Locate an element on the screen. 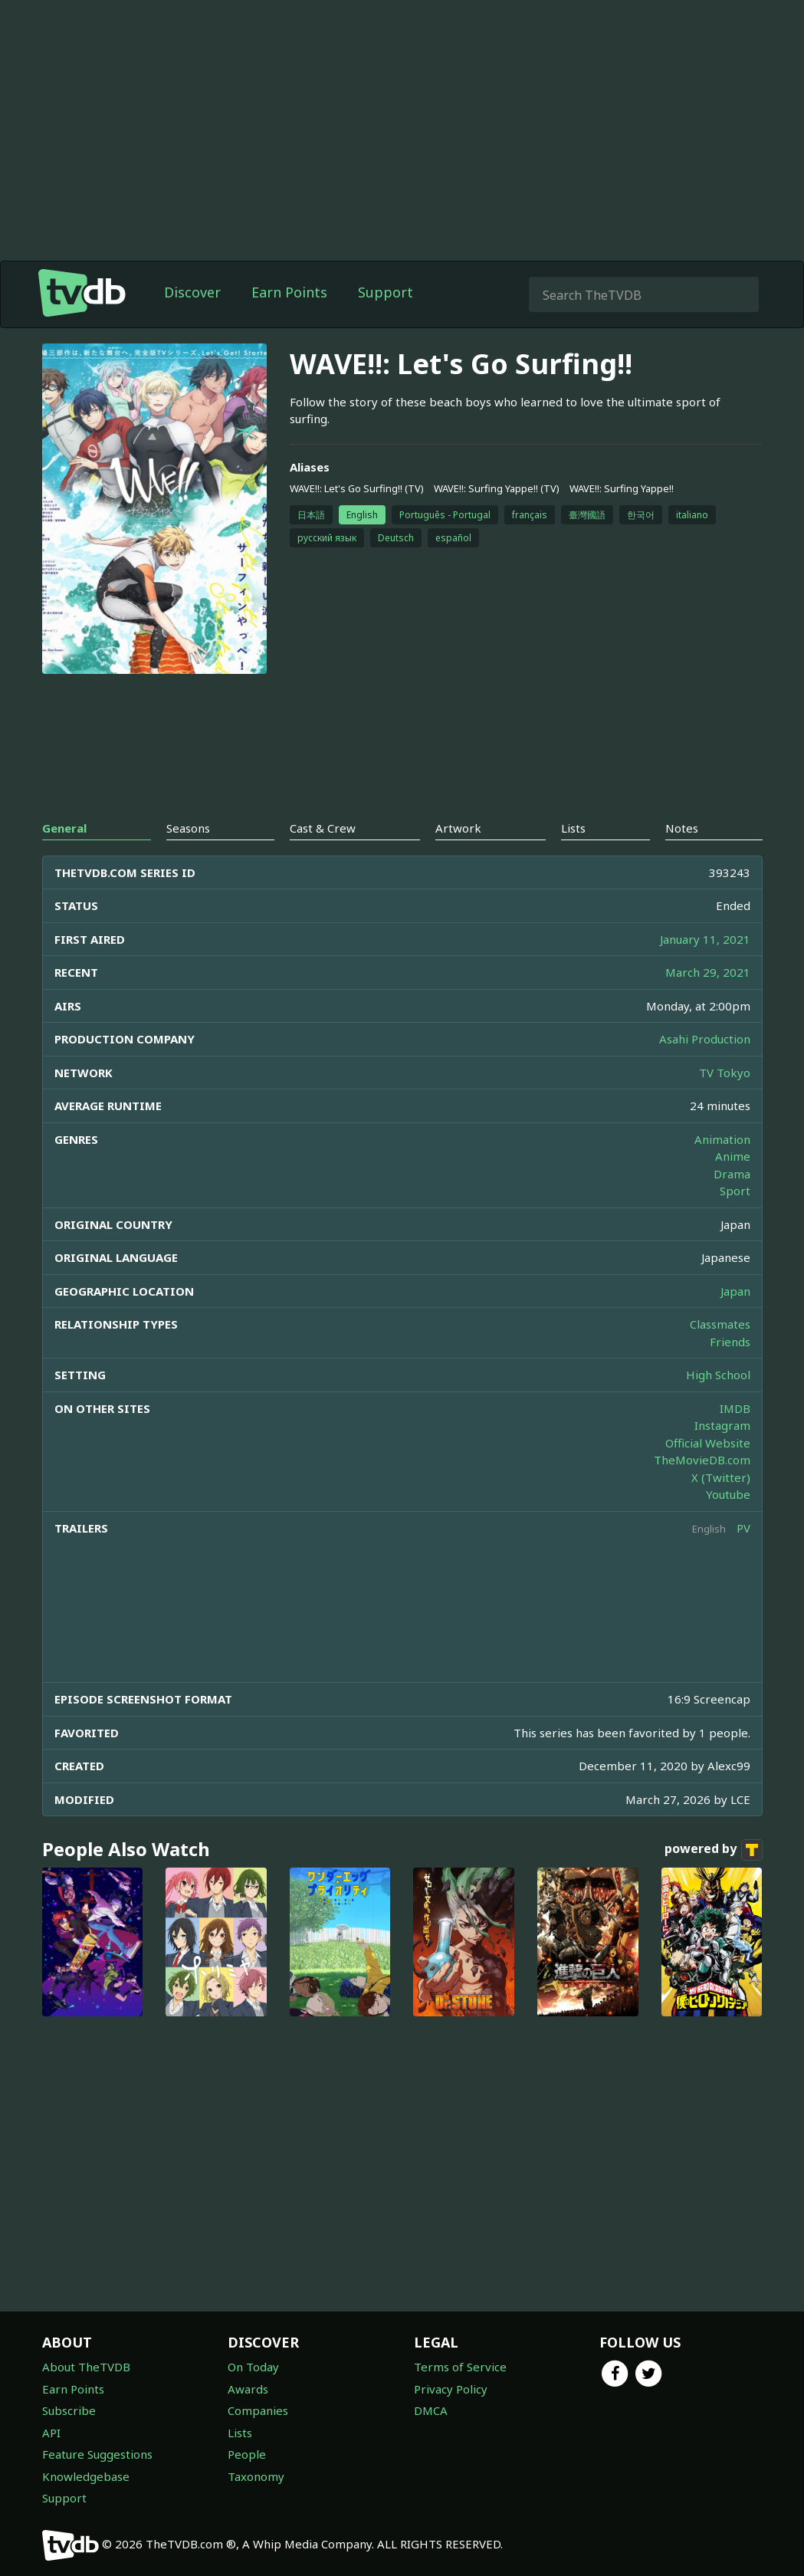 The height and width of the screenshot is (2576, 804). On Today is located at coordinates (253, 2366).